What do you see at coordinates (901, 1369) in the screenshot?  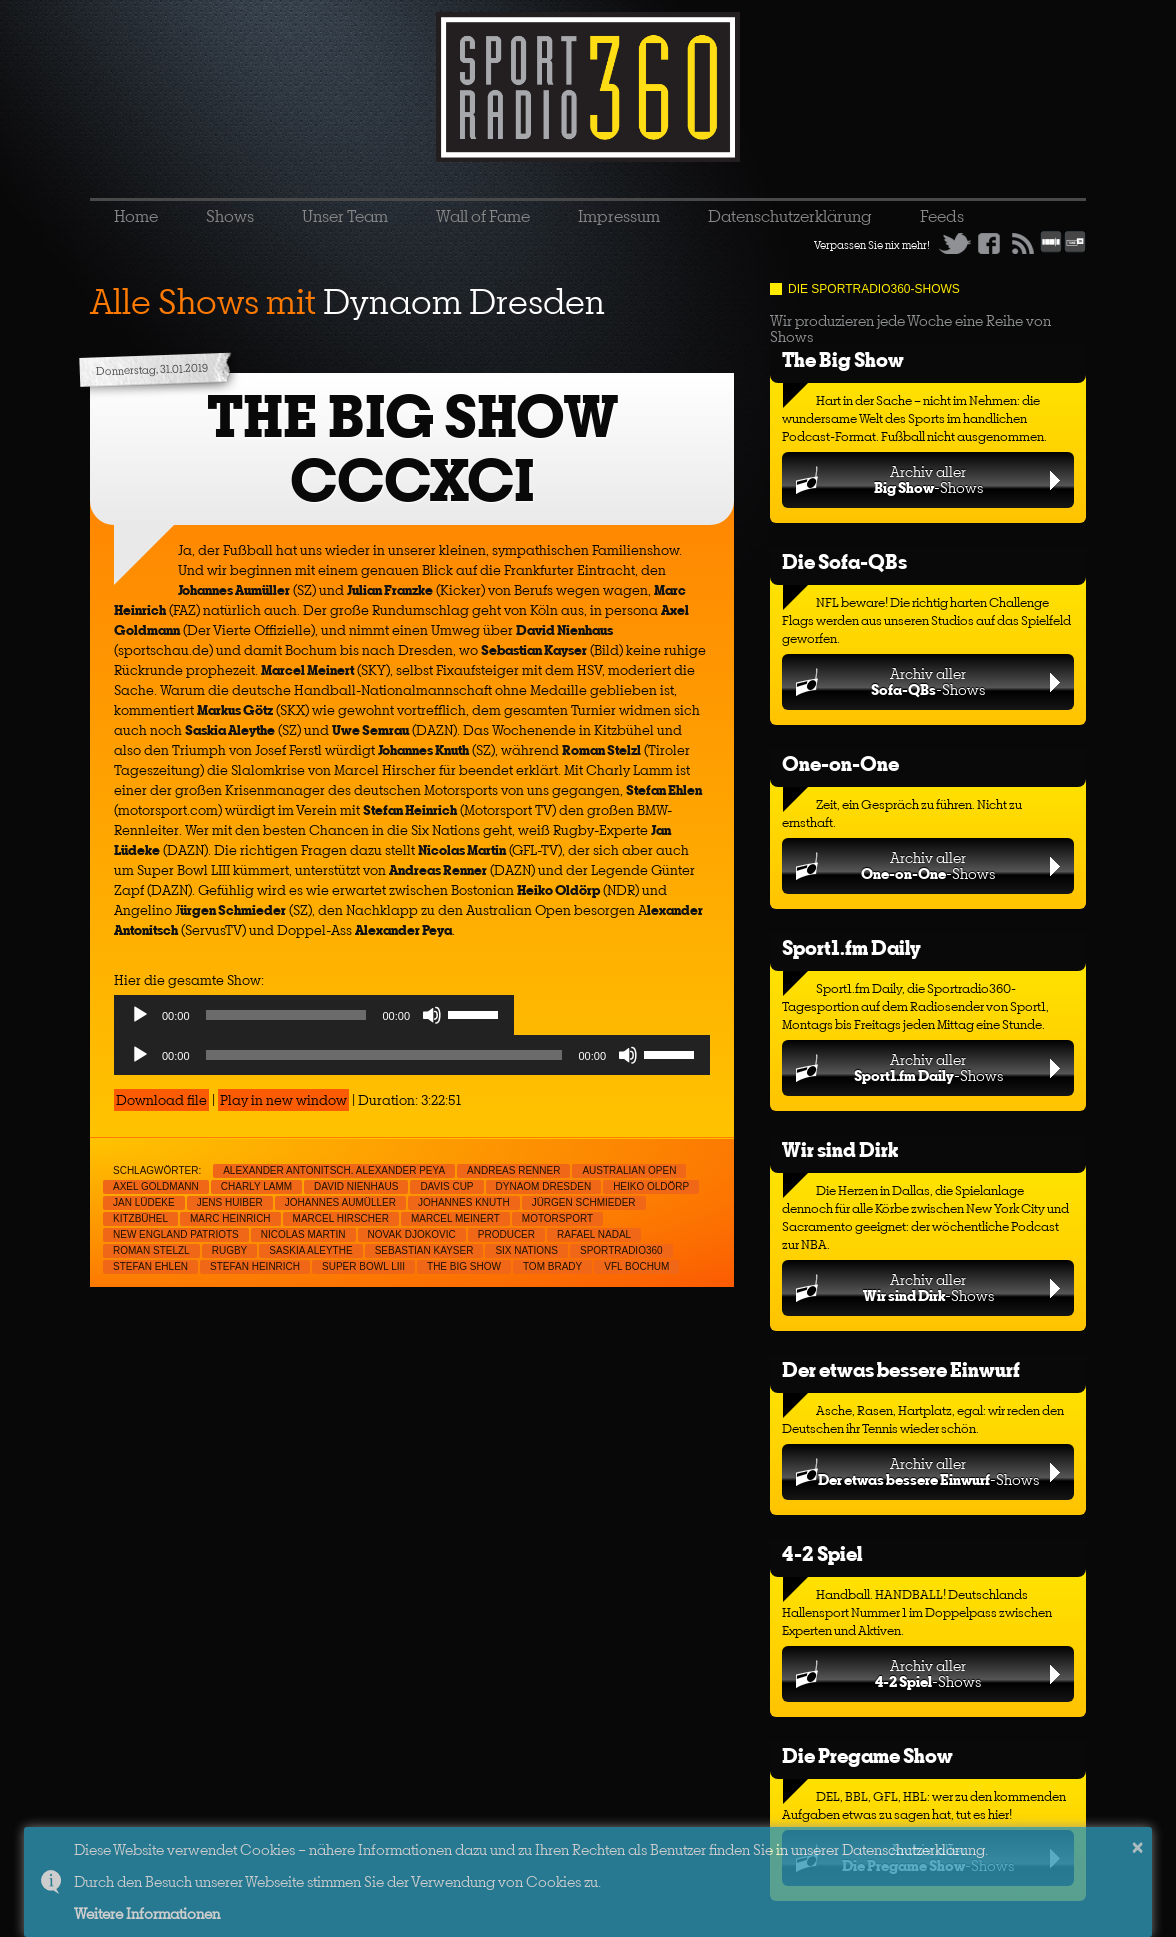 I see `Der etwas bessere Einwurf` at bounding box center [901, 1369].